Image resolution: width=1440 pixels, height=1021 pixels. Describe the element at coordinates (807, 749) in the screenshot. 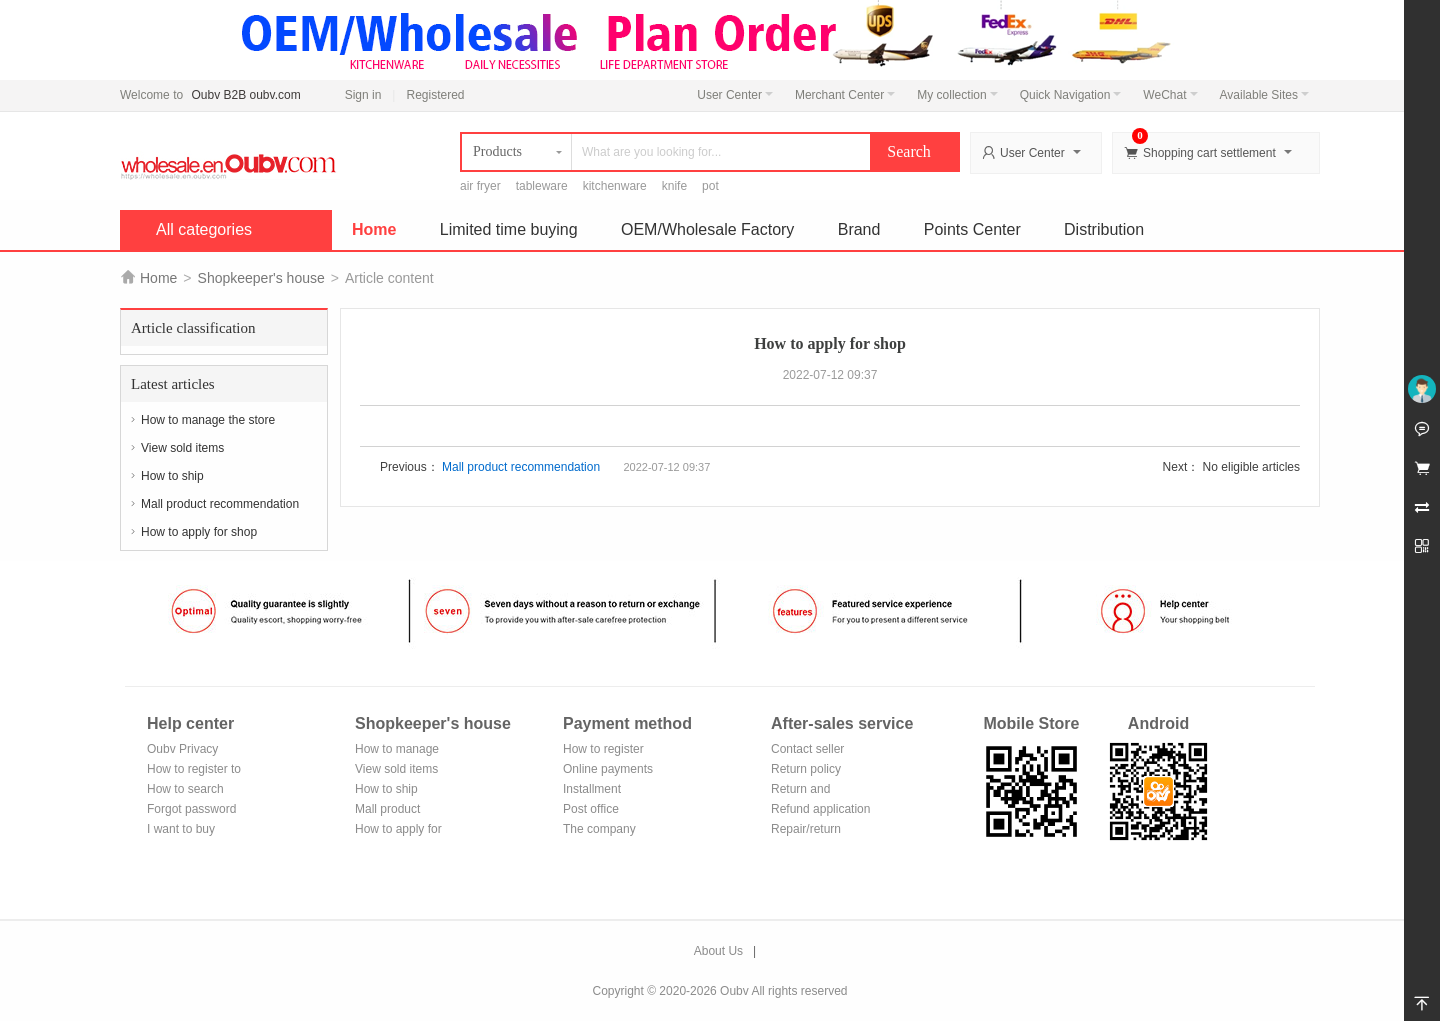

I see `Contact seller` at that location.